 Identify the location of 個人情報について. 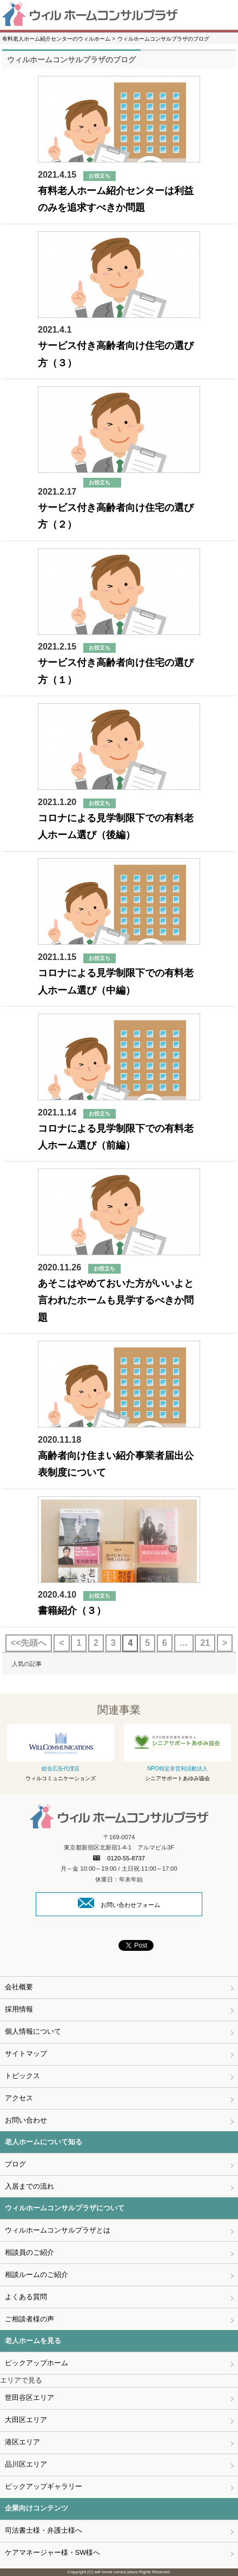
(33, 2031).